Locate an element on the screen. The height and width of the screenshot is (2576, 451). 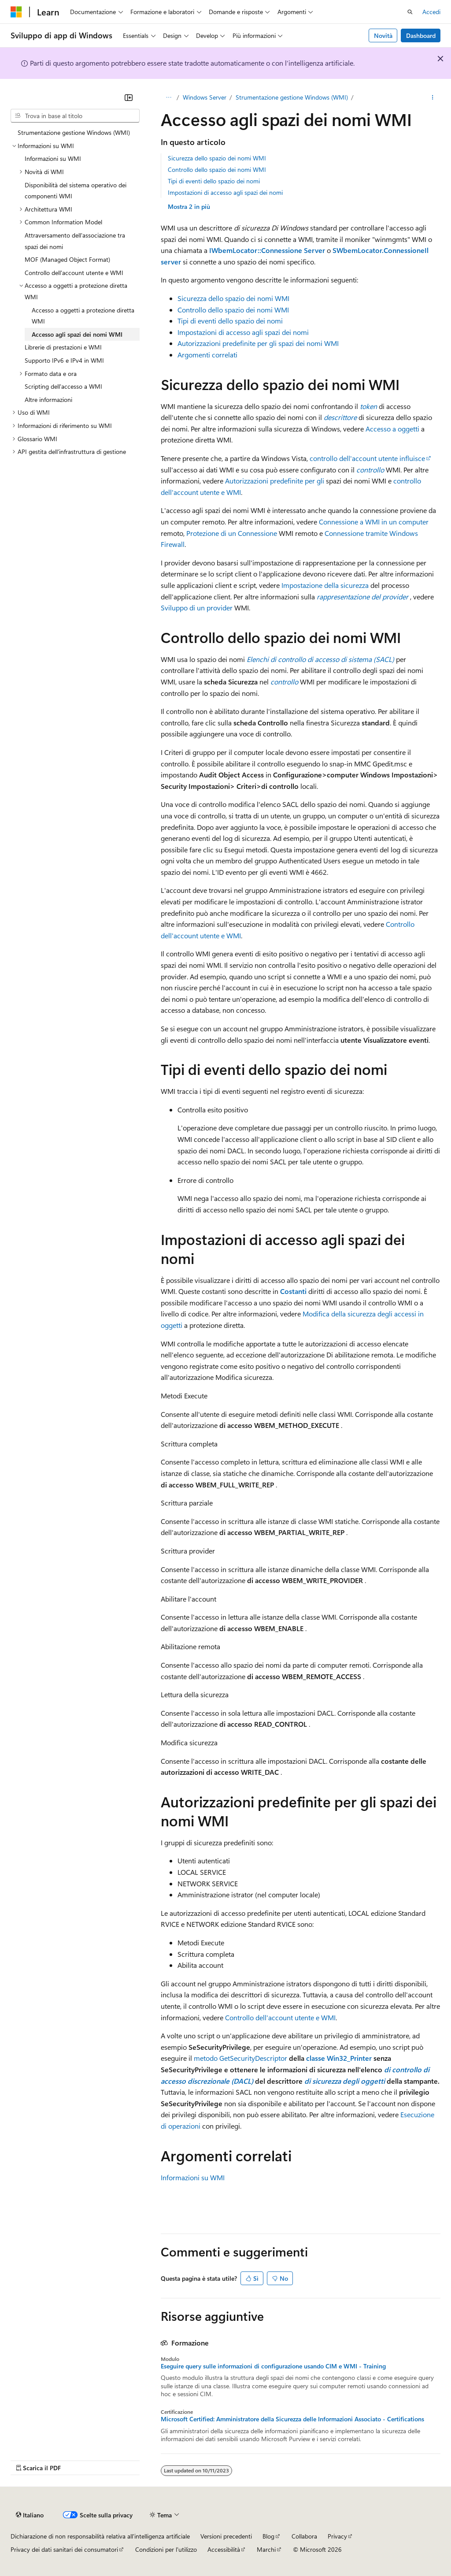
Altre informazioni [treeitem] is located at coordinates (48, 399).